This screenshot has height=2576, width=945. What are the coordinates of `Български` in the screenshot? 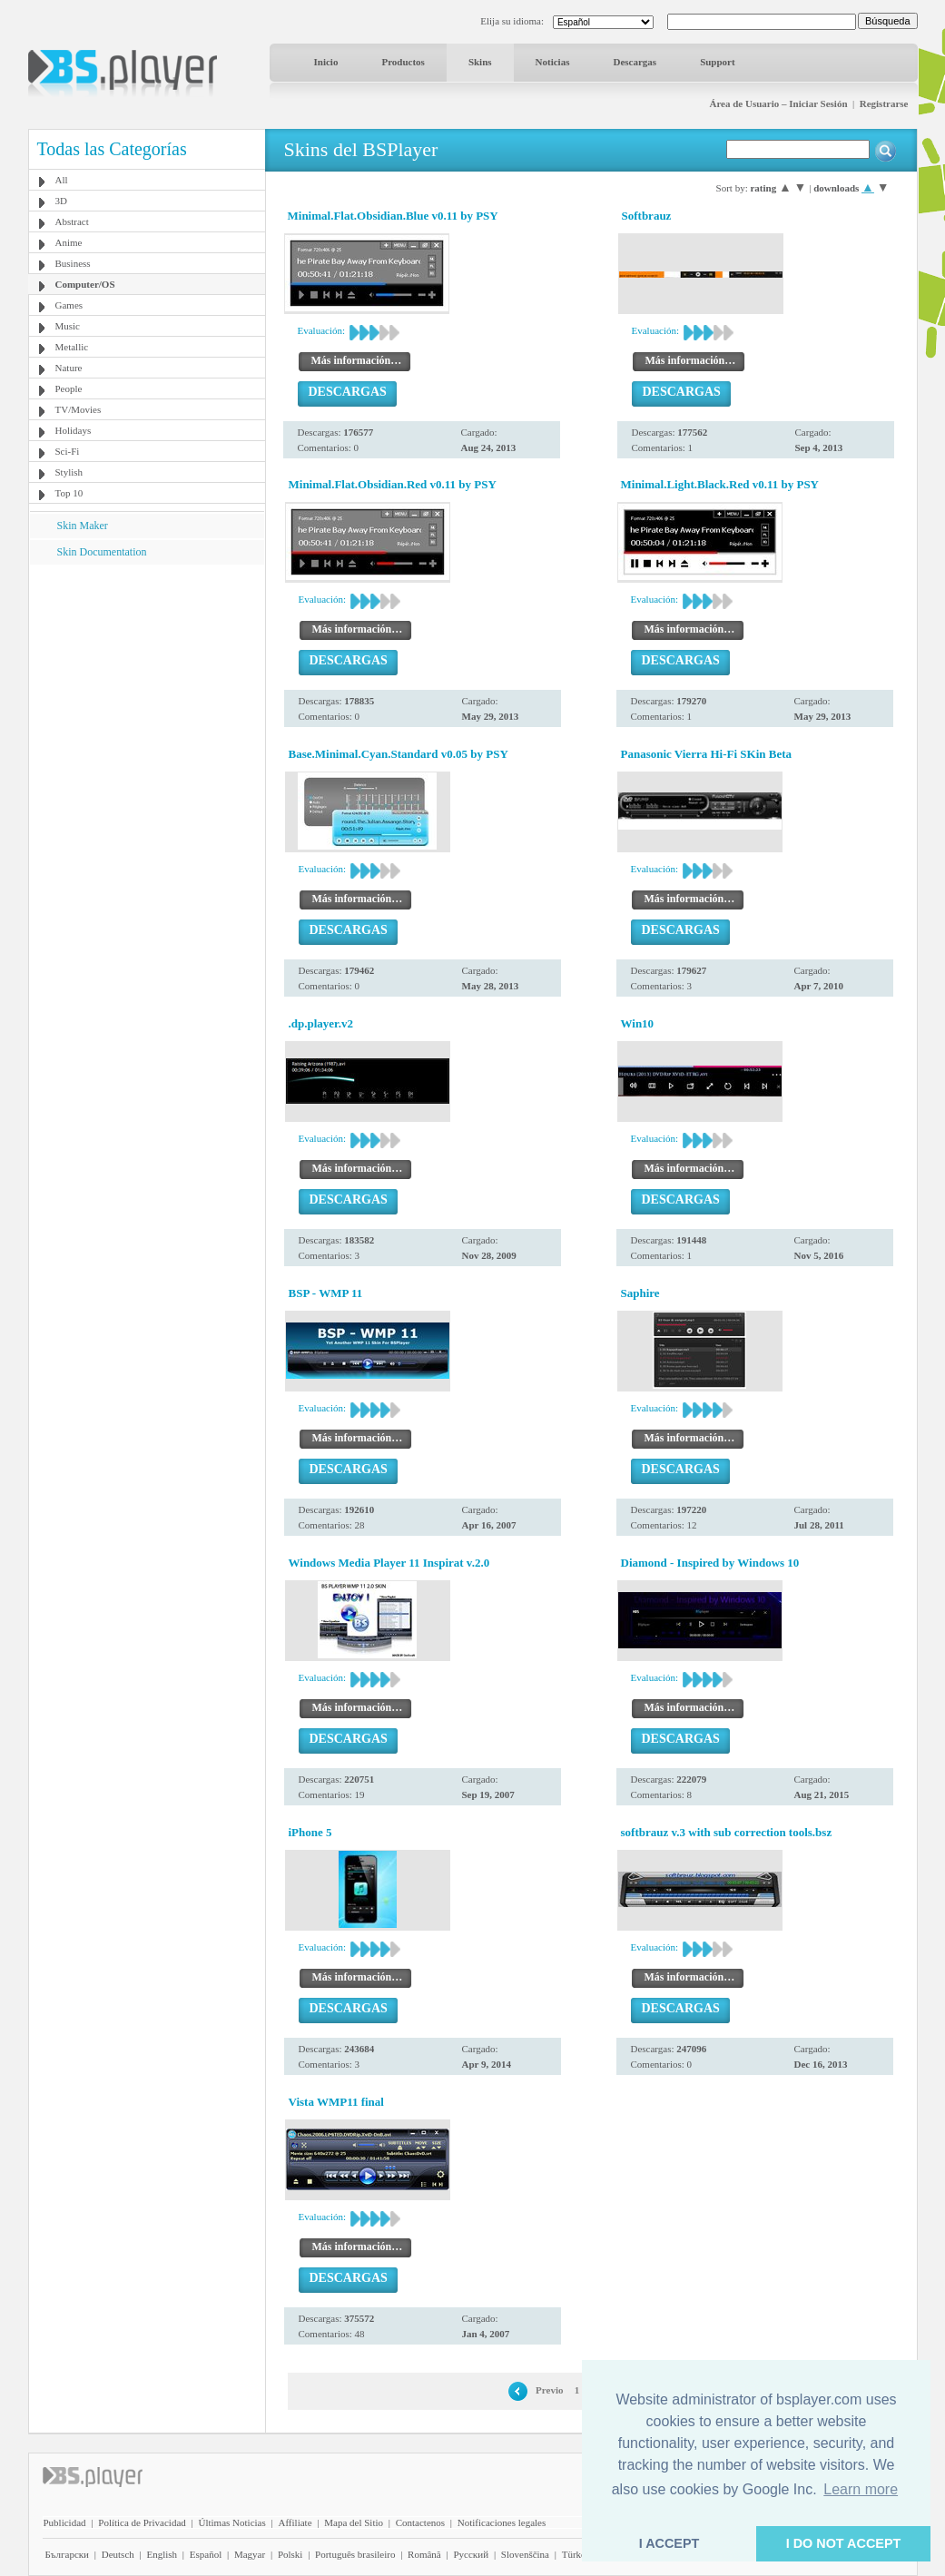 It's located at (67, 2554).